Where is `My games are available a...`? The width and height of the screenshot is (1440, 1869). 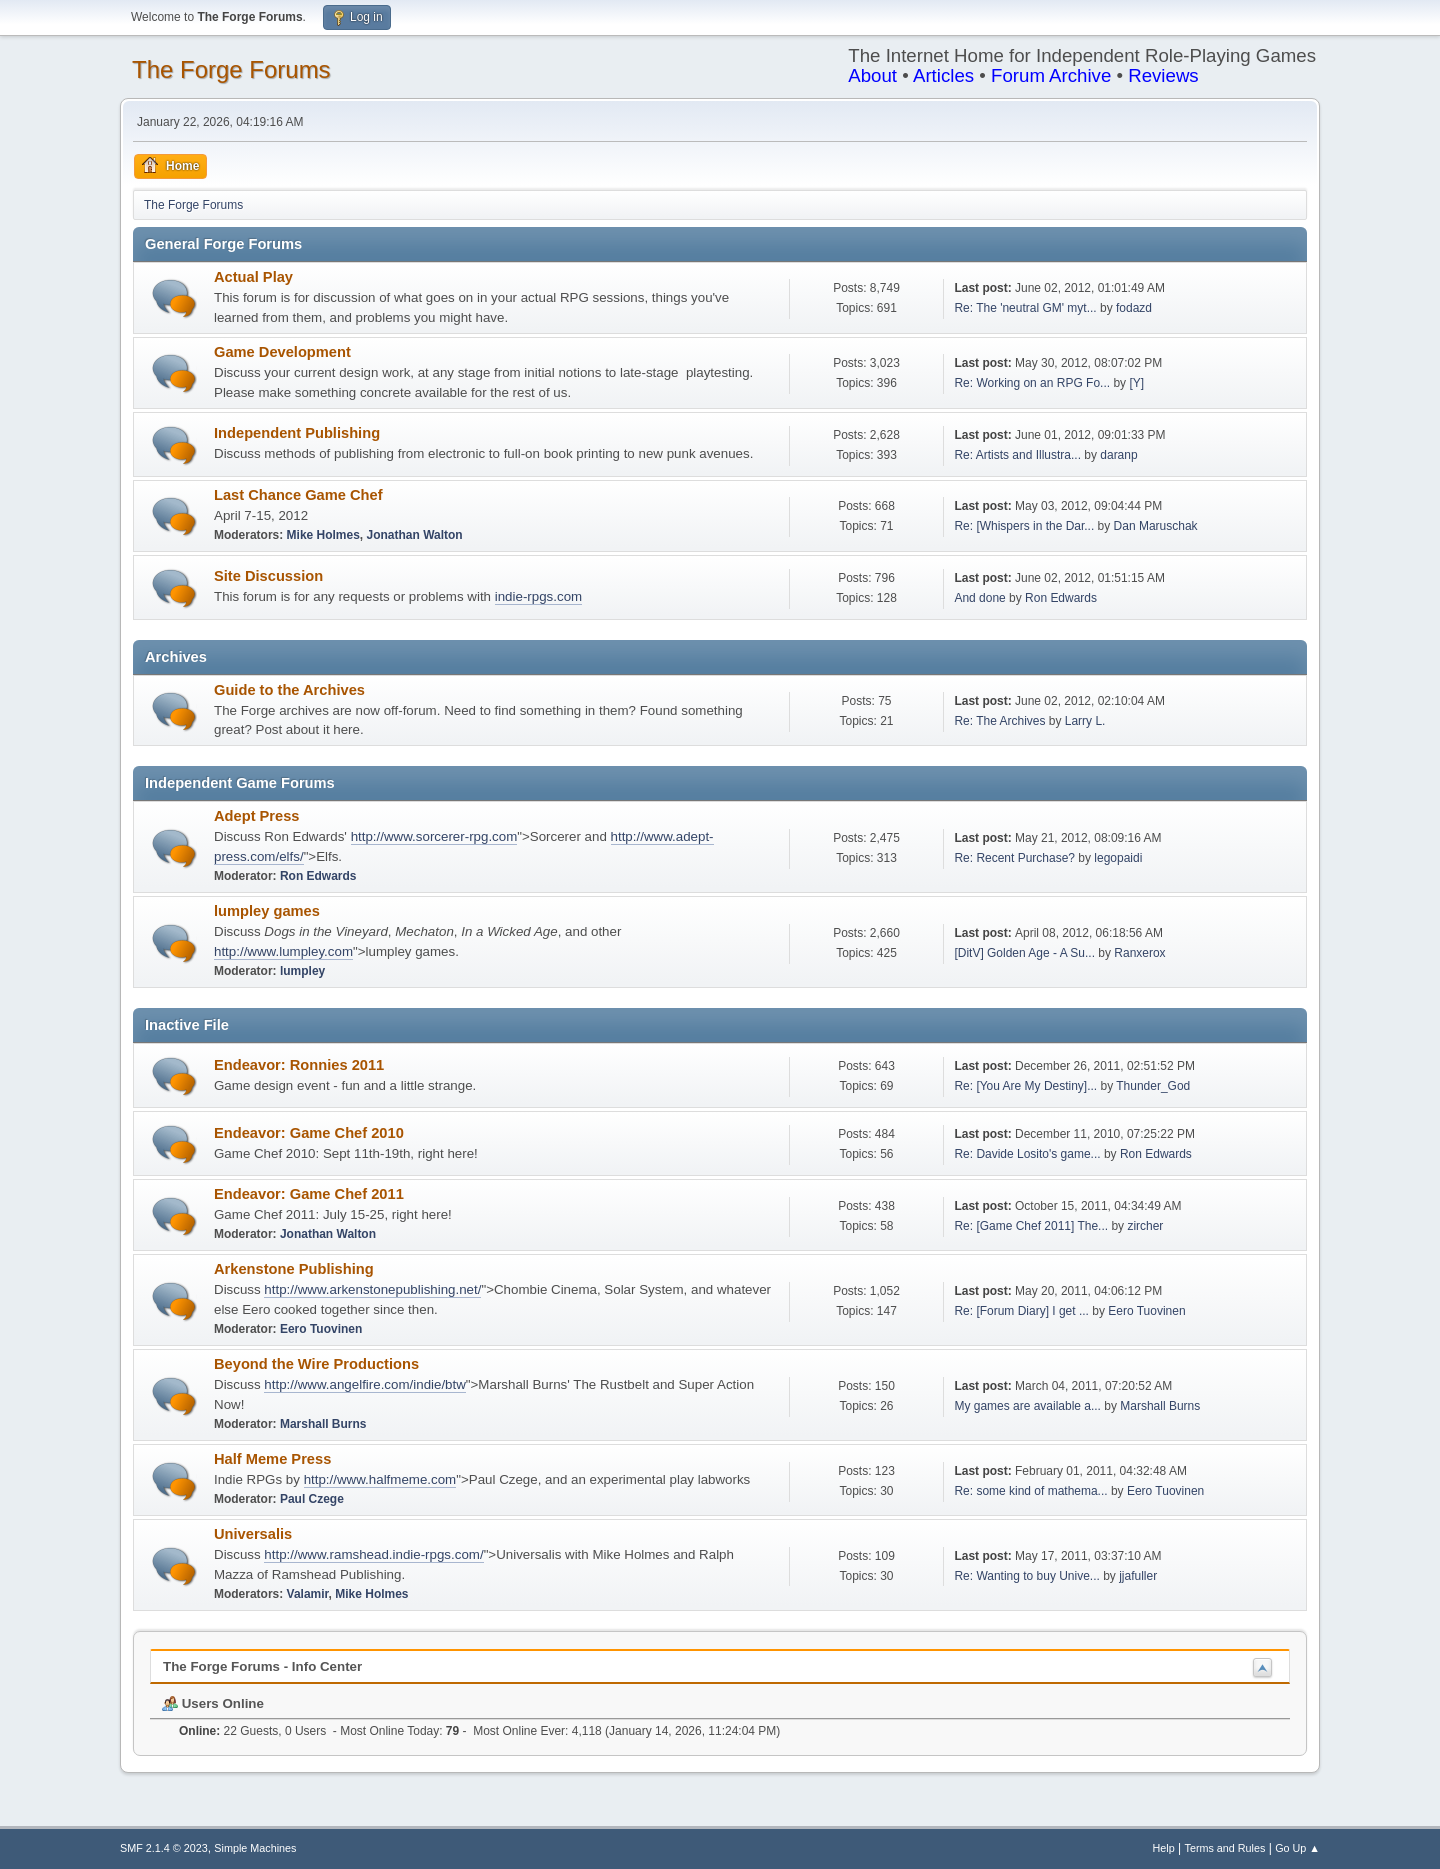
My games are available a... is located at coordinates (1027, 1406).